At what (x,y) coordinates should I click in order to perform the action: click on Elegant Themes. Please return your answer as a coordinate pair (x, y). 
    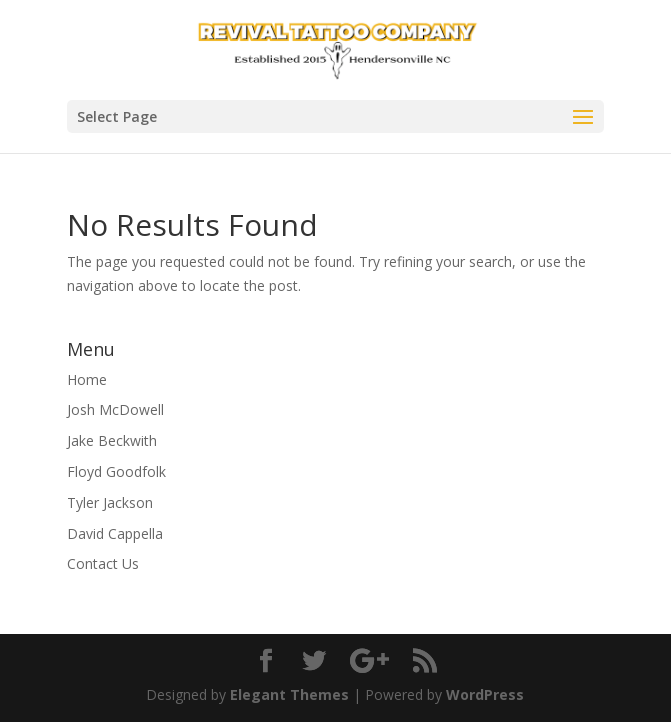
    Looking at the image, I should click on (289, 694).